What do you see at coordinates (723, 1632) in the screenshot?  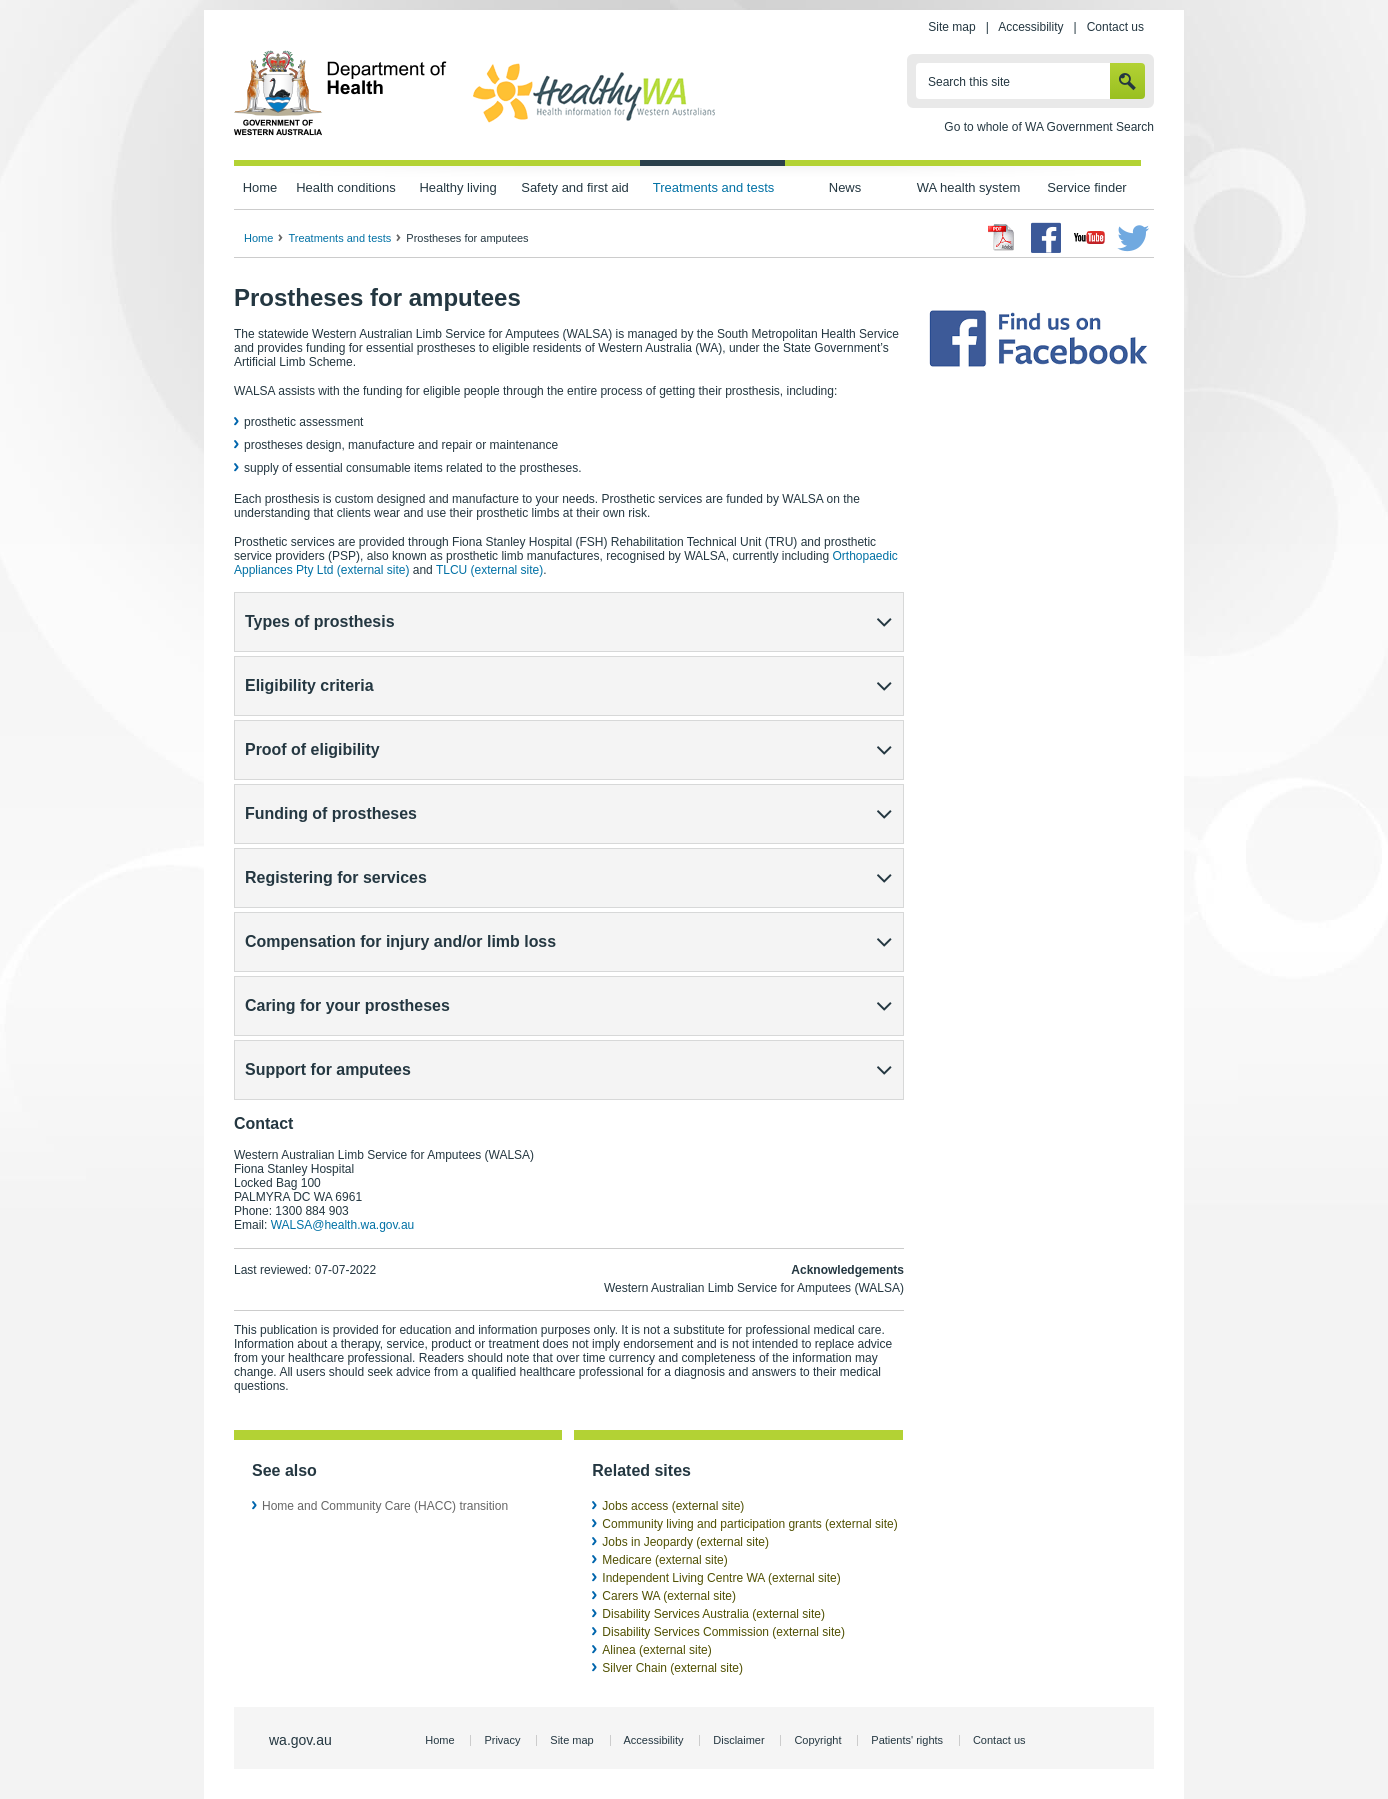 I see `Disability Services Commission (external site)` at bounding box center [723, 1632].